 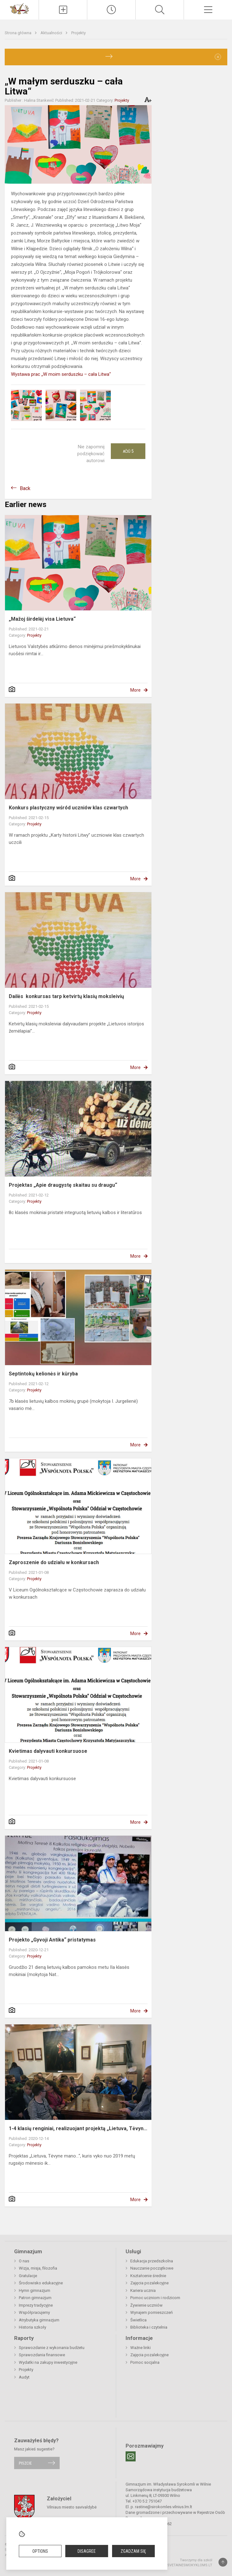 I want to click on Ważne linki, so click(x=140, y=2347).